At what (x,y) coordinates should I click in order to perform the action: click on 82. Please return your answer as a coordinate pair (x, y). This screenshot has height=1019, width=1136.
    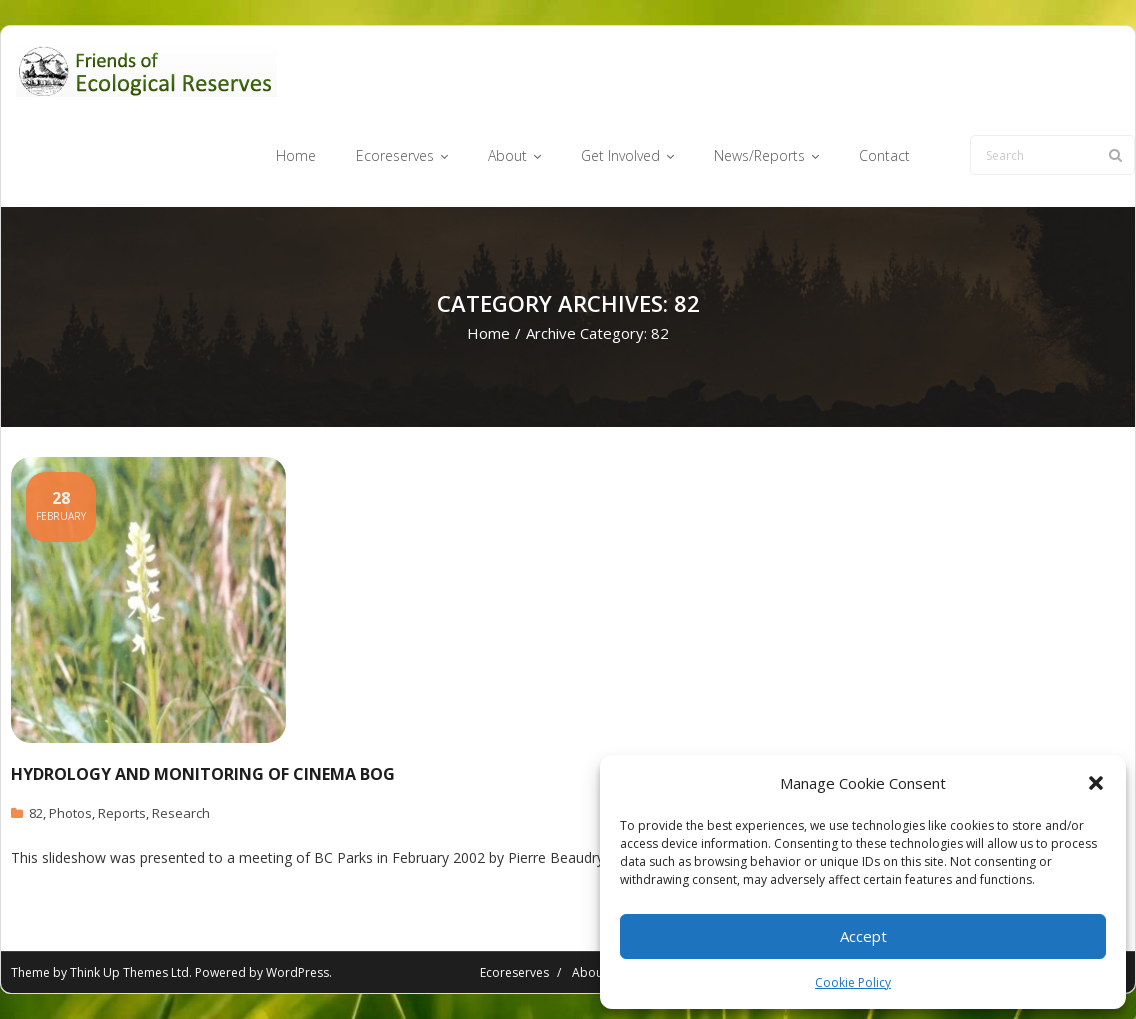
    Looking at the image, I should click on (36, 813).